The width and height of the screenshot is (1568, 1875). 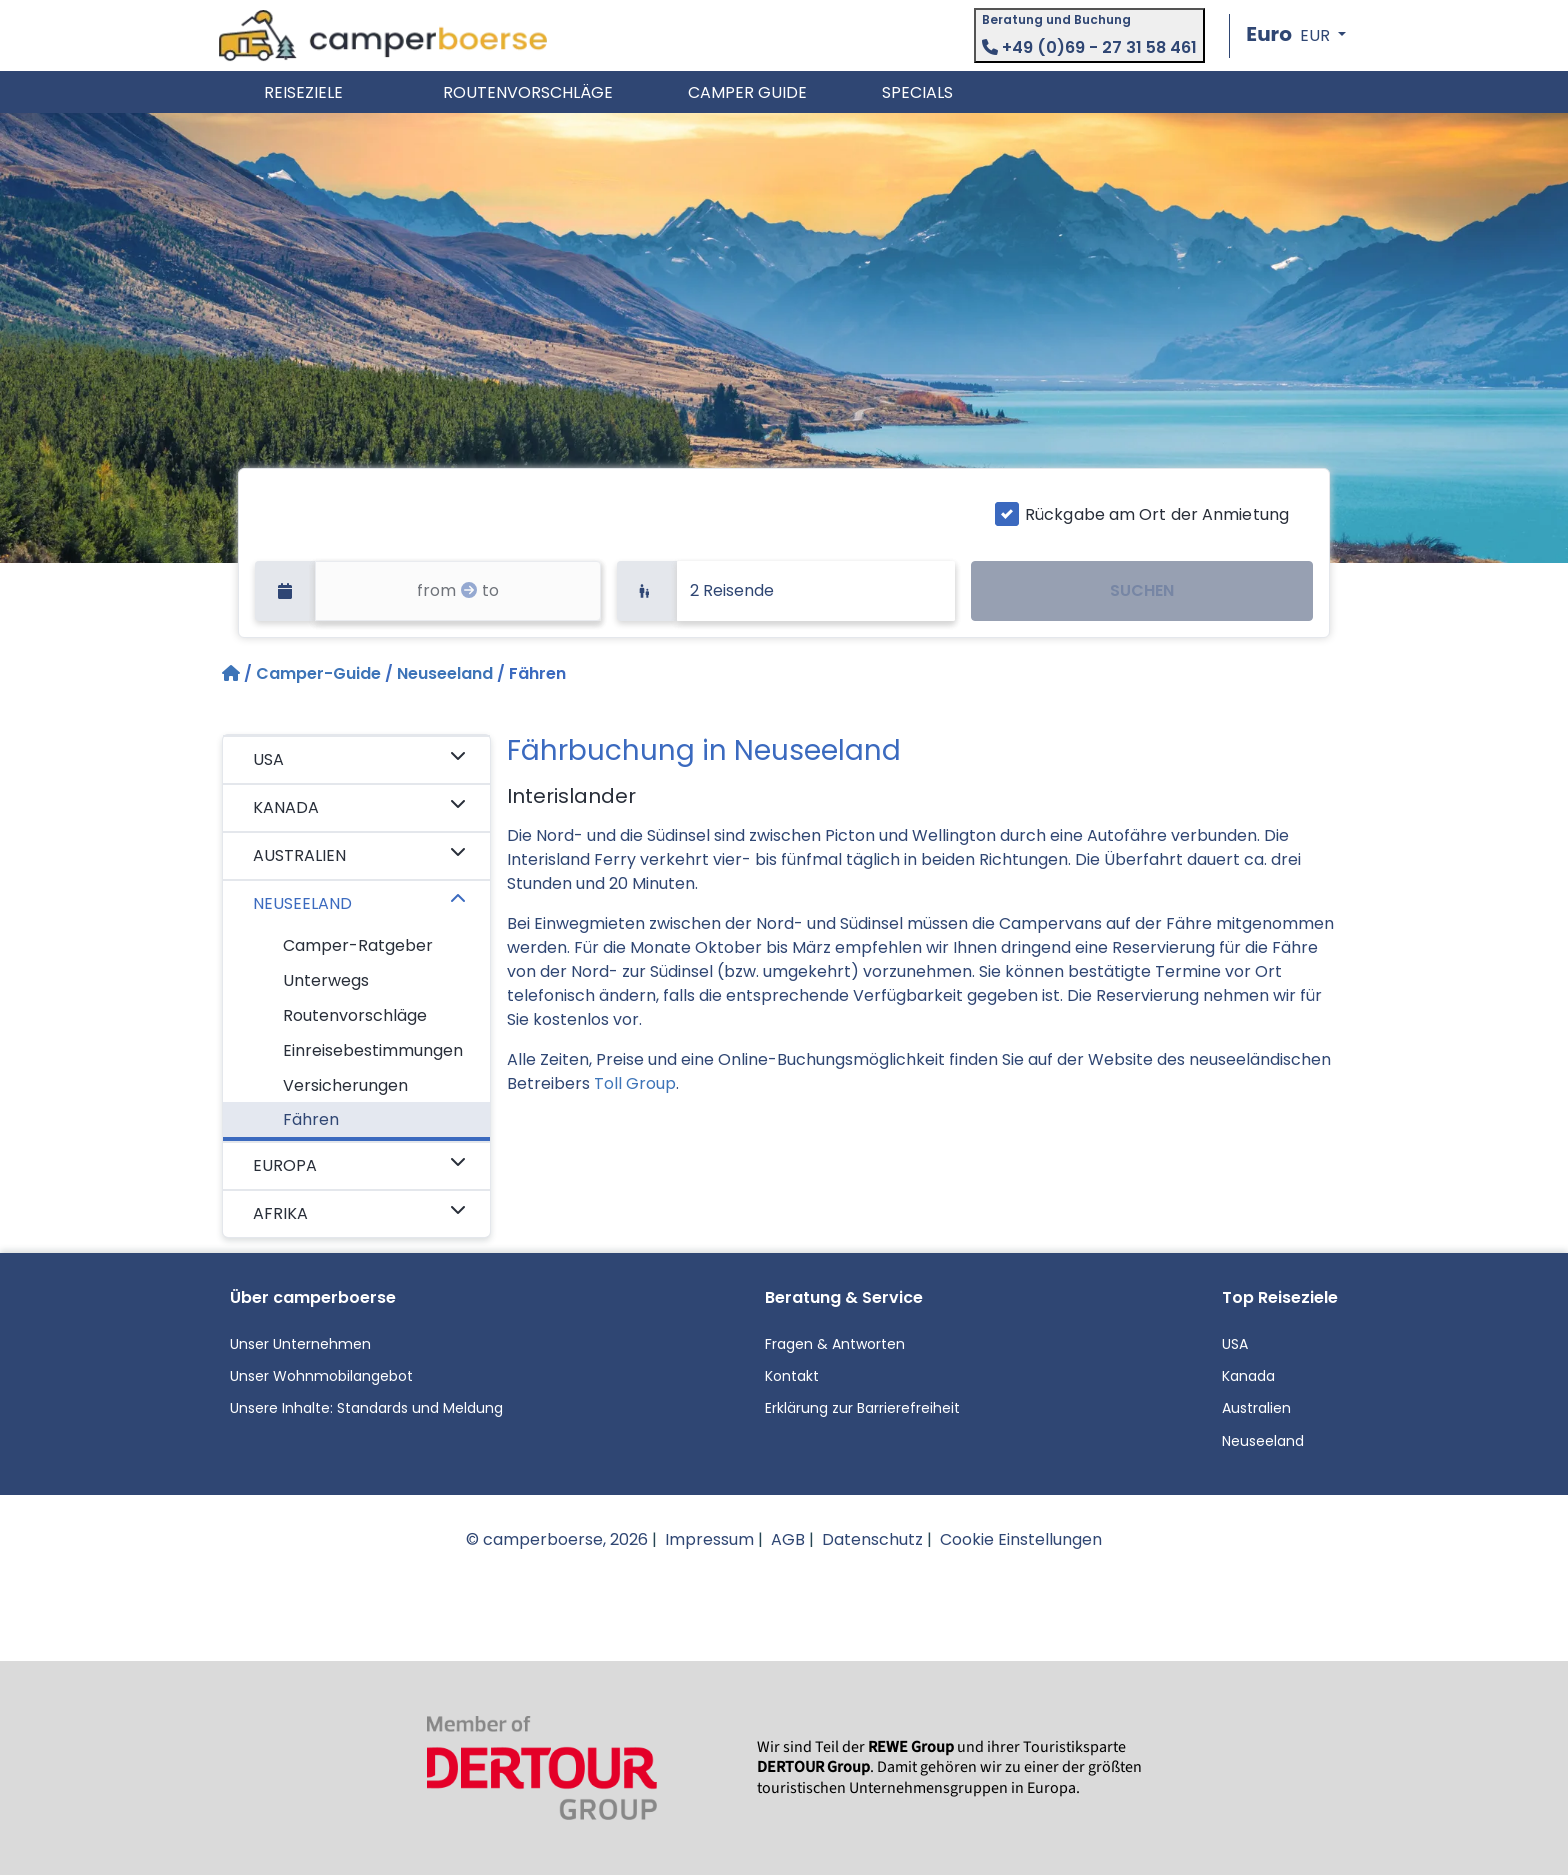 I want to click on Camper-Guide, so click(x=318, y=673).